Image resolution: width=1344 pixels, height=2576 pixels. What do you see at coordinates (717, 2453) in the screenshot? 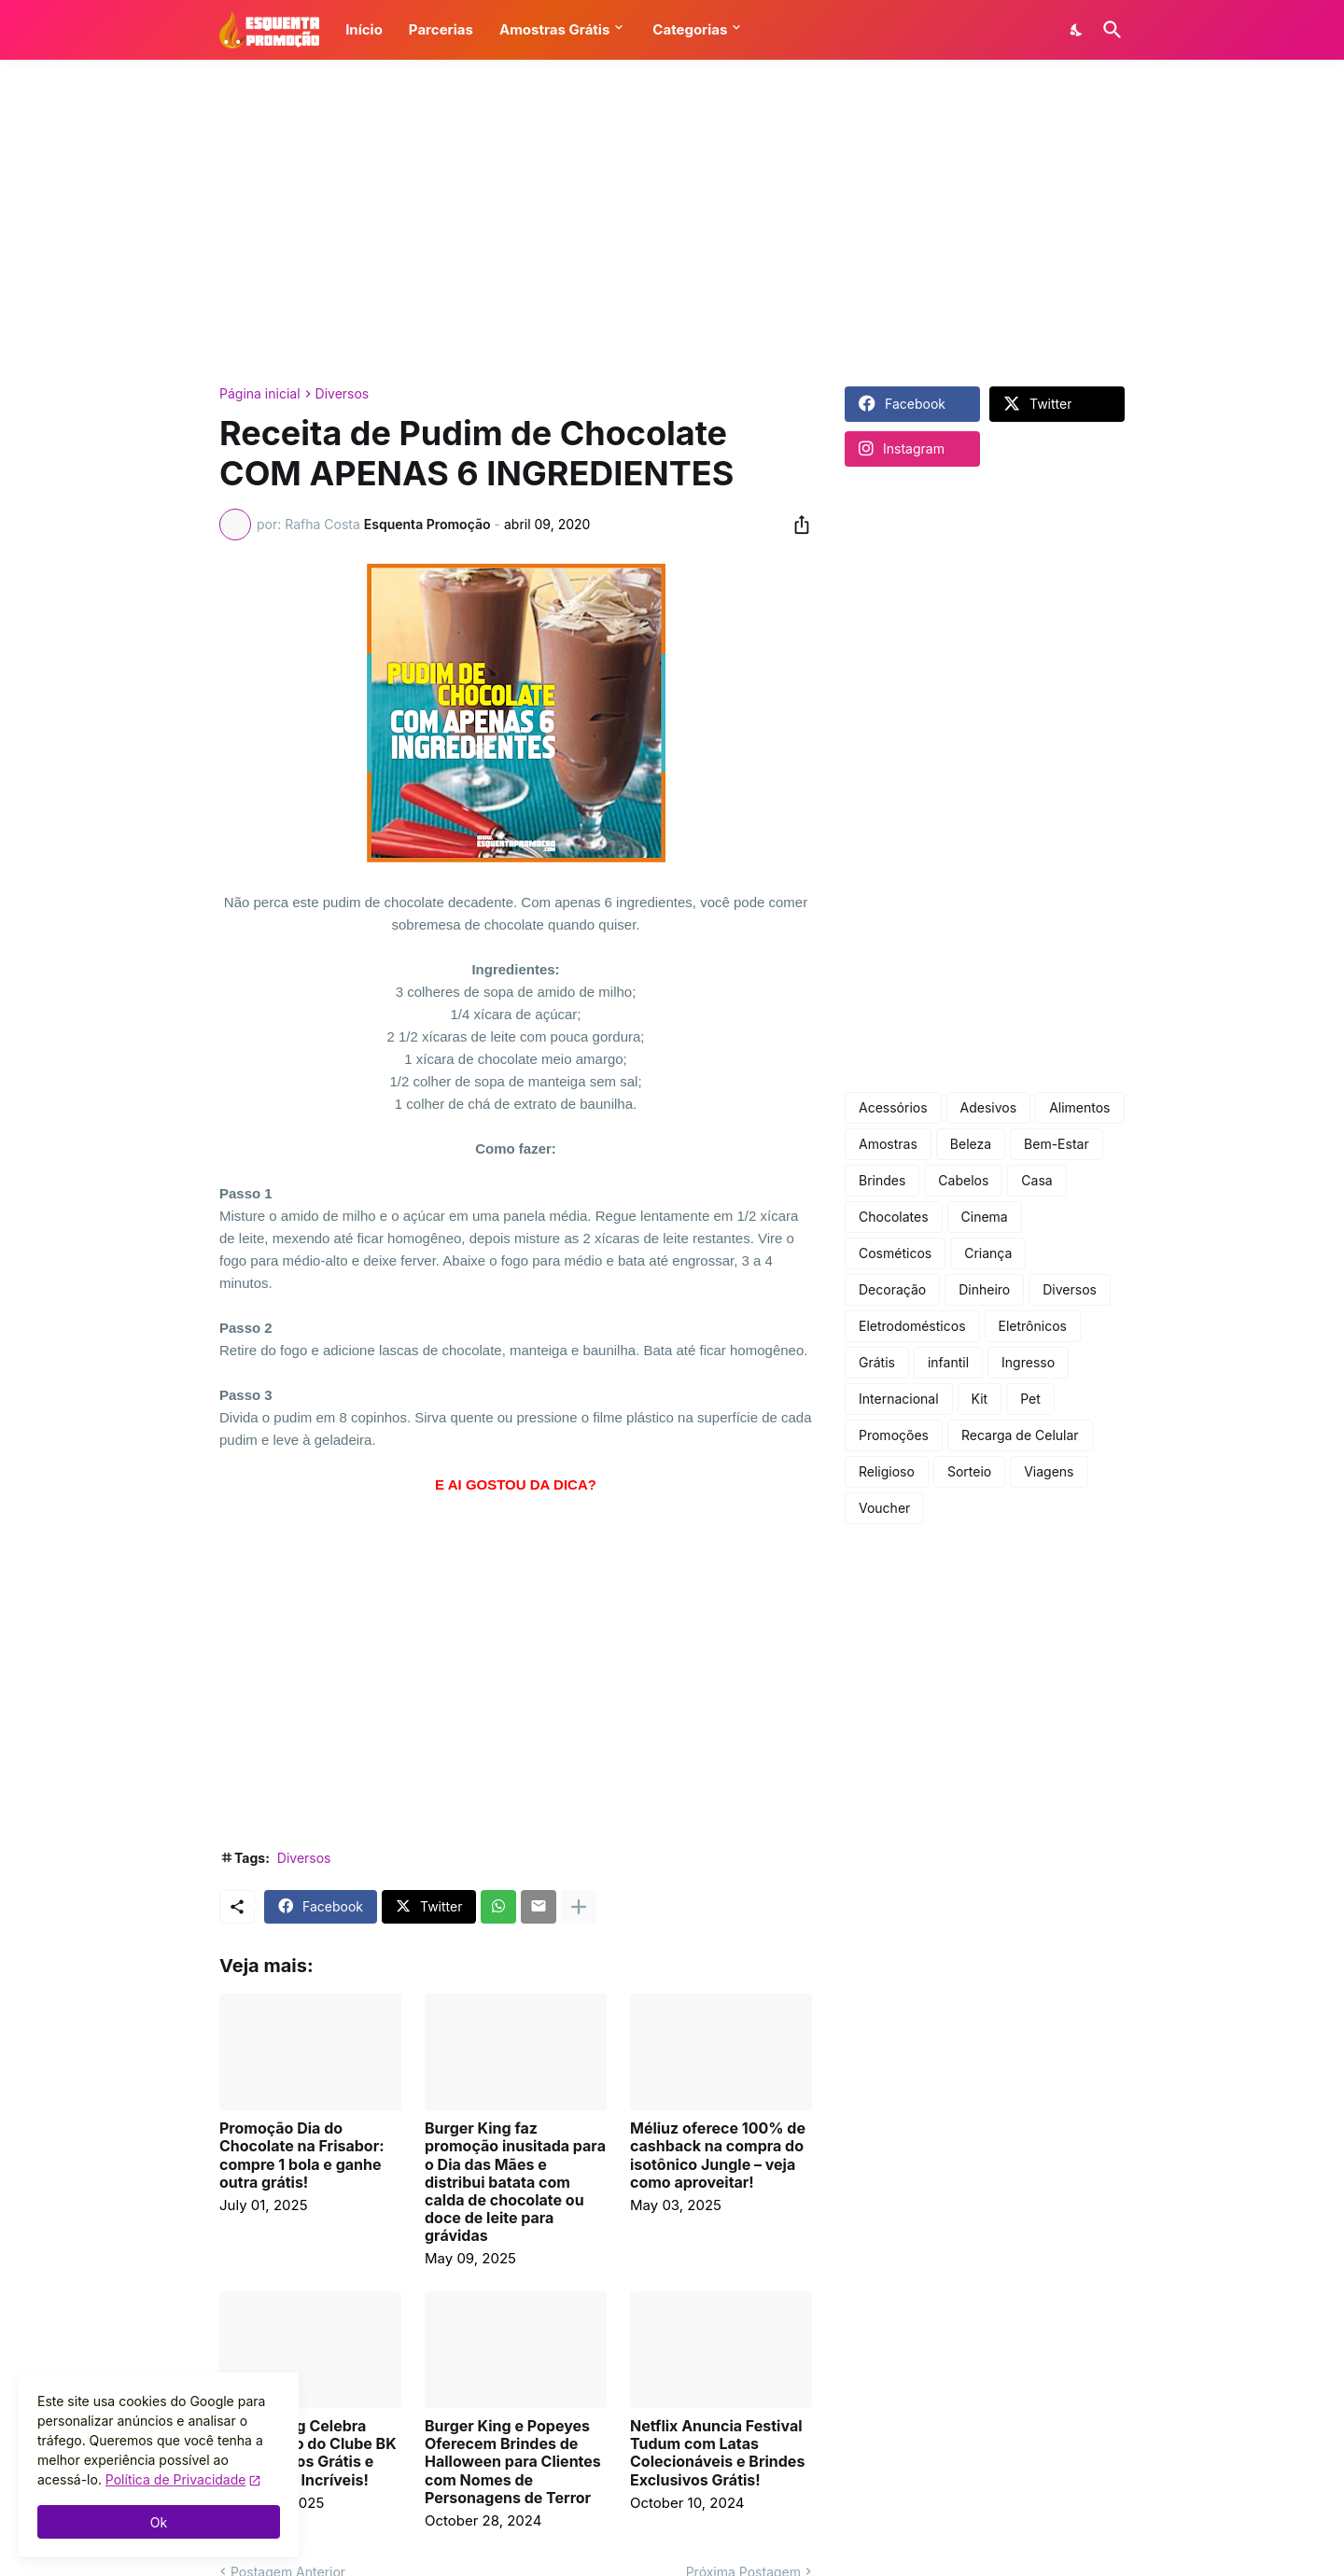
I see `Netflix Anuncia Festival Tudum com Latas Colecionáveis e Brindes Exclusivos Grátis!` at bounding box center [717, 2453].